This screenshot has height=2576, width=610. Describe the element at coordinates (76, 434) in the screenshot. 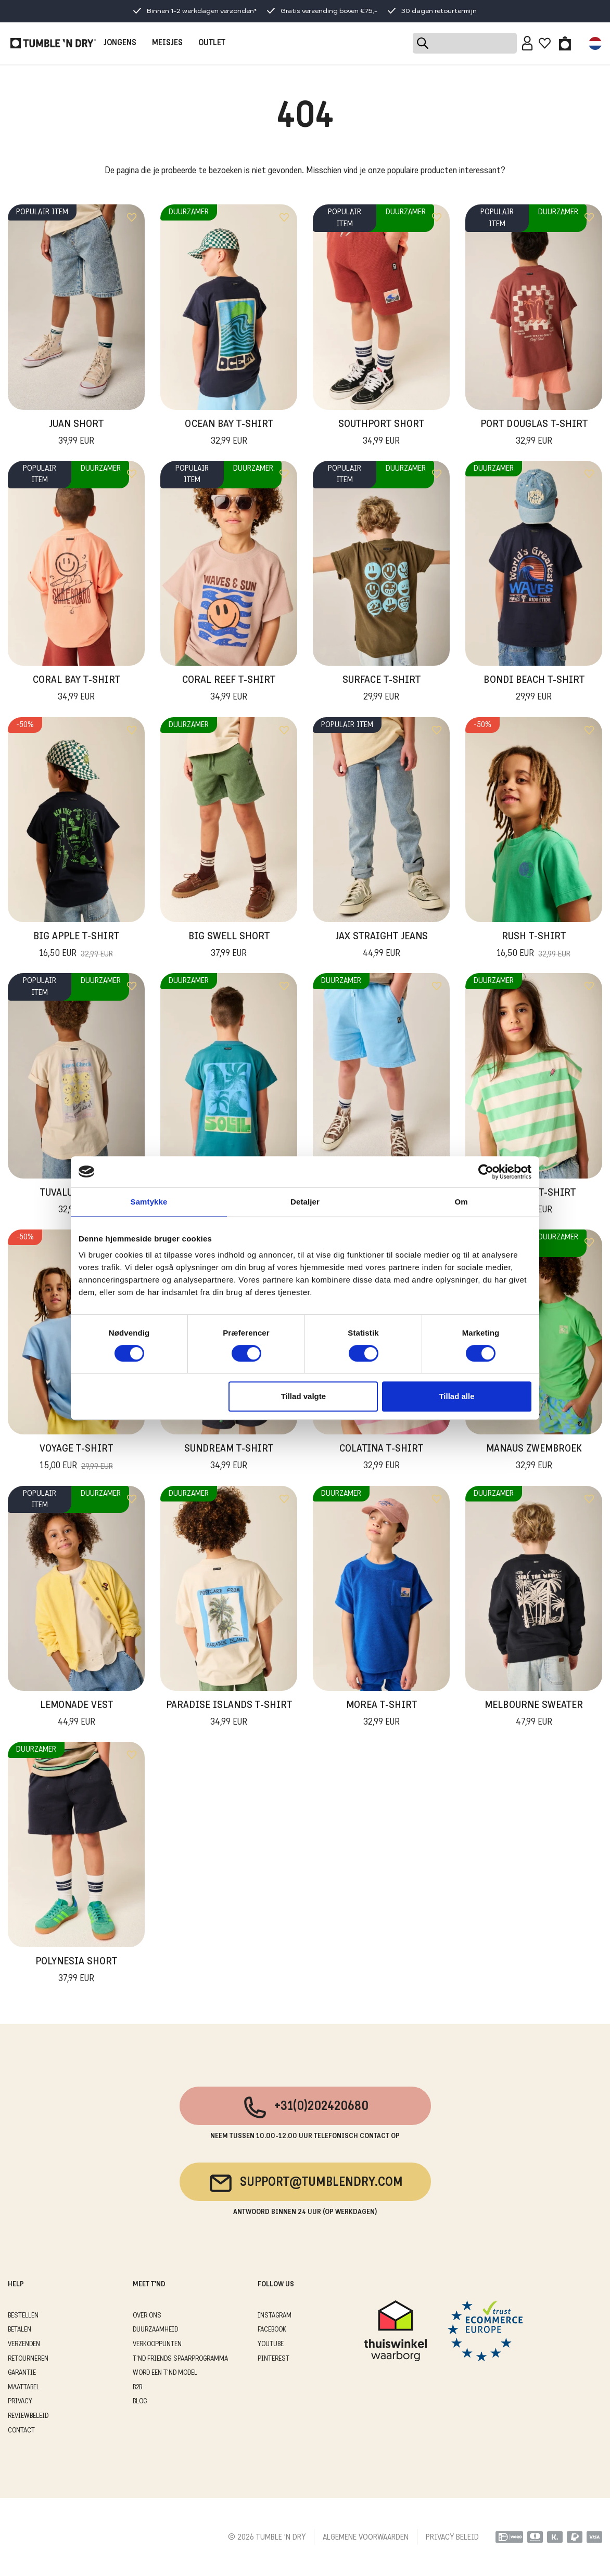

I see `Juan Short` at that location.